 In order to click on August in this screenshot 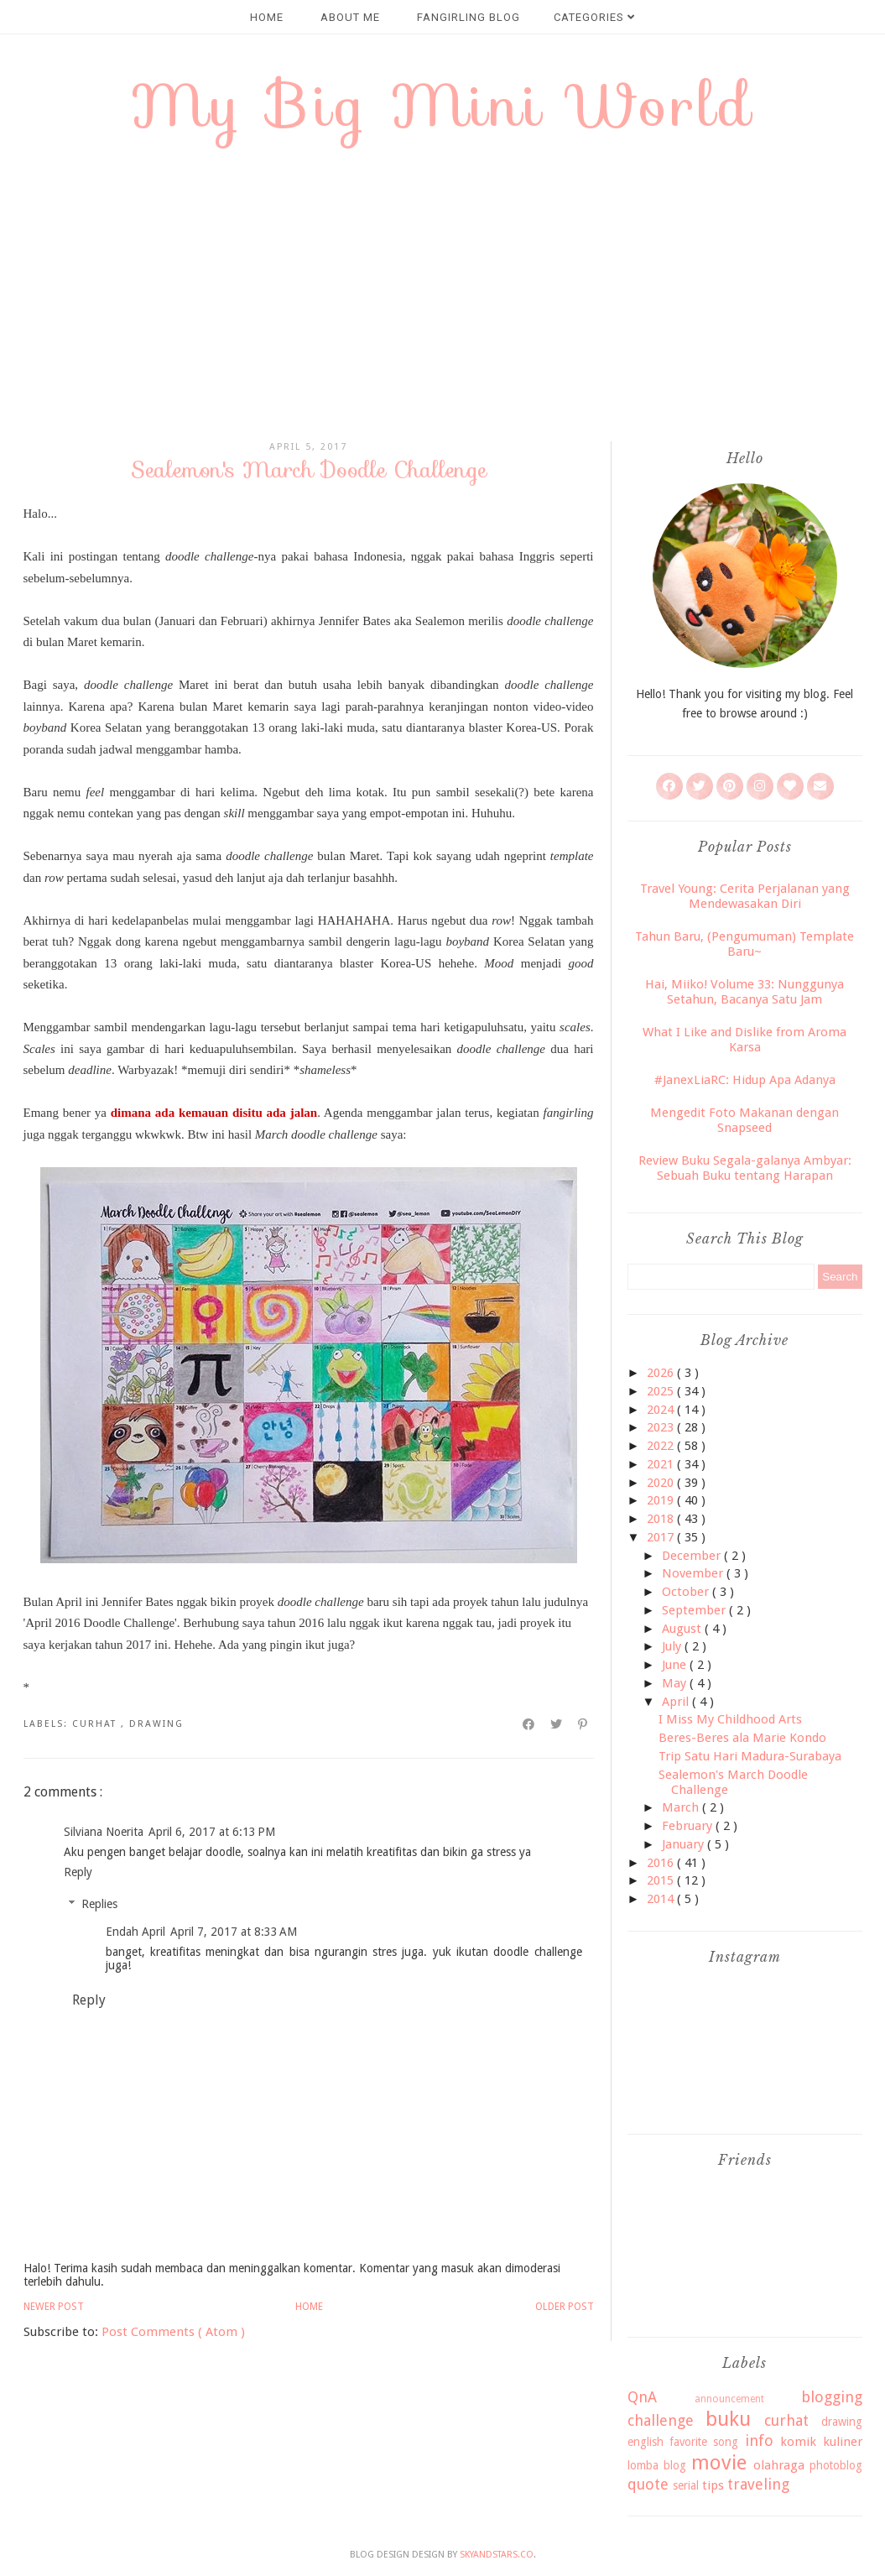, I will do `click(683, 1628)`.